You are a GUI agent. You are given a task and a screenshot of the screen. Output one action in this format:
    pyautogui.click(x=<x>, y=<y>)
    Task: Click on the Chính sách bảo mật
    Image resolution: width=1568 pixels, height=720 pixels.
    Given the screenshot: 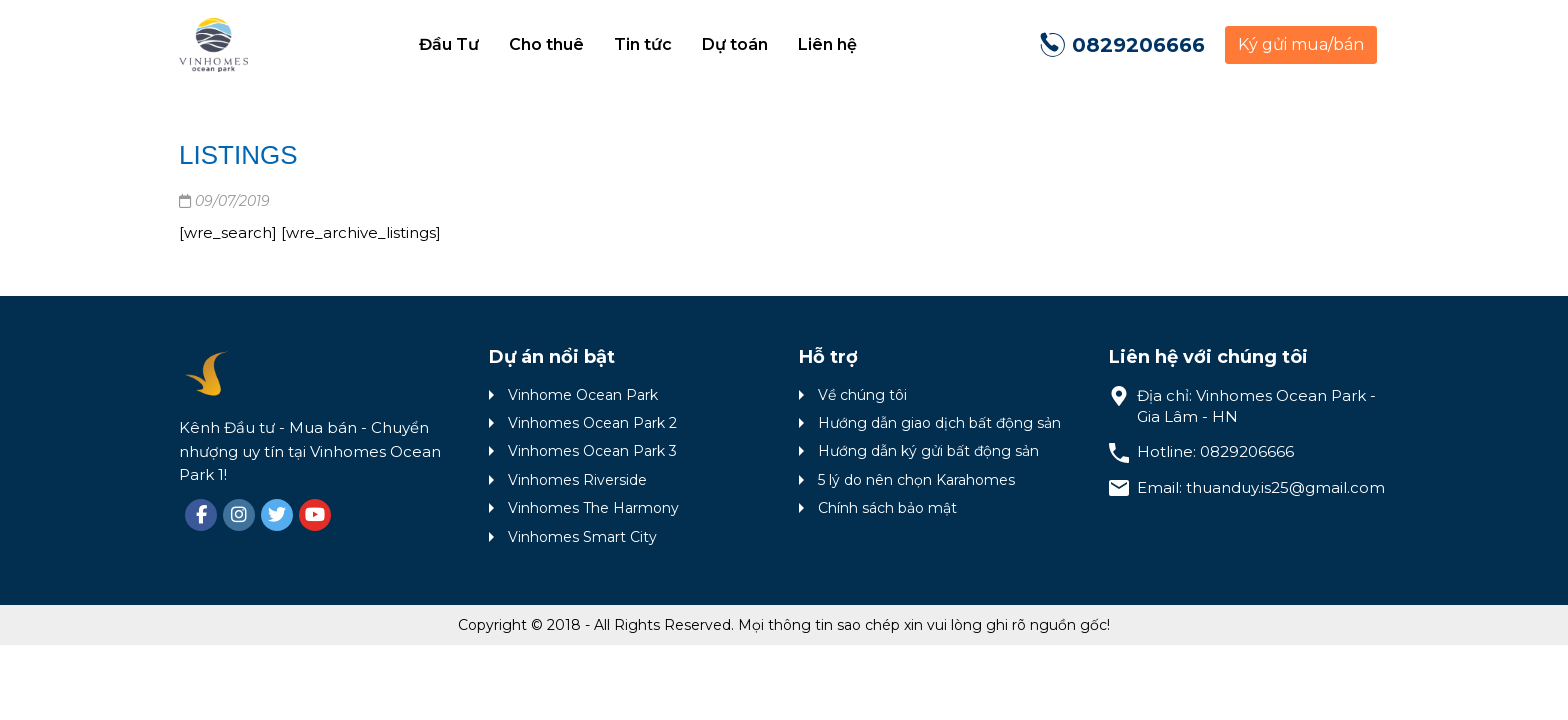 What is the action you would take?
    pyautogui.click(x=887, y=508)
    